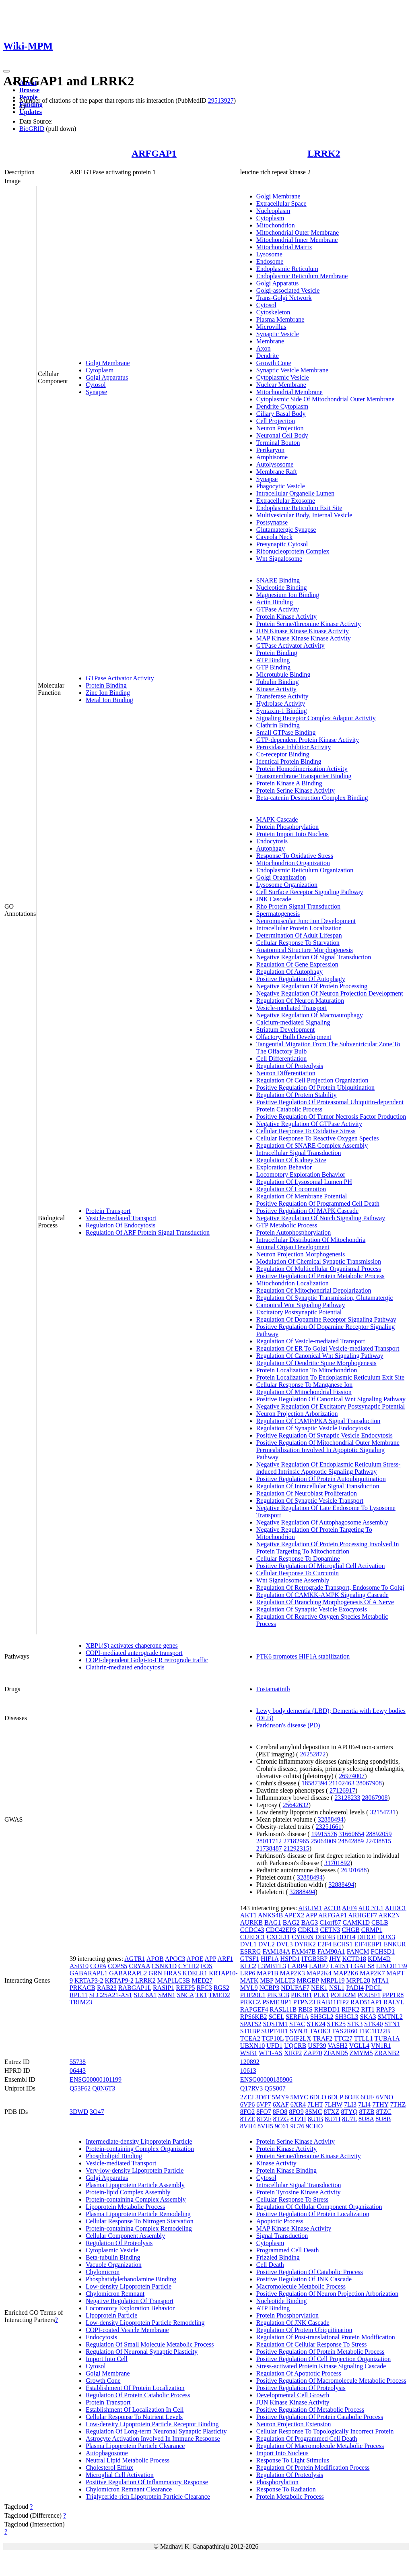 Image resolution: width=412 pixels, height=2576 pixels. I want to click on 55738, so click(78, 2061).